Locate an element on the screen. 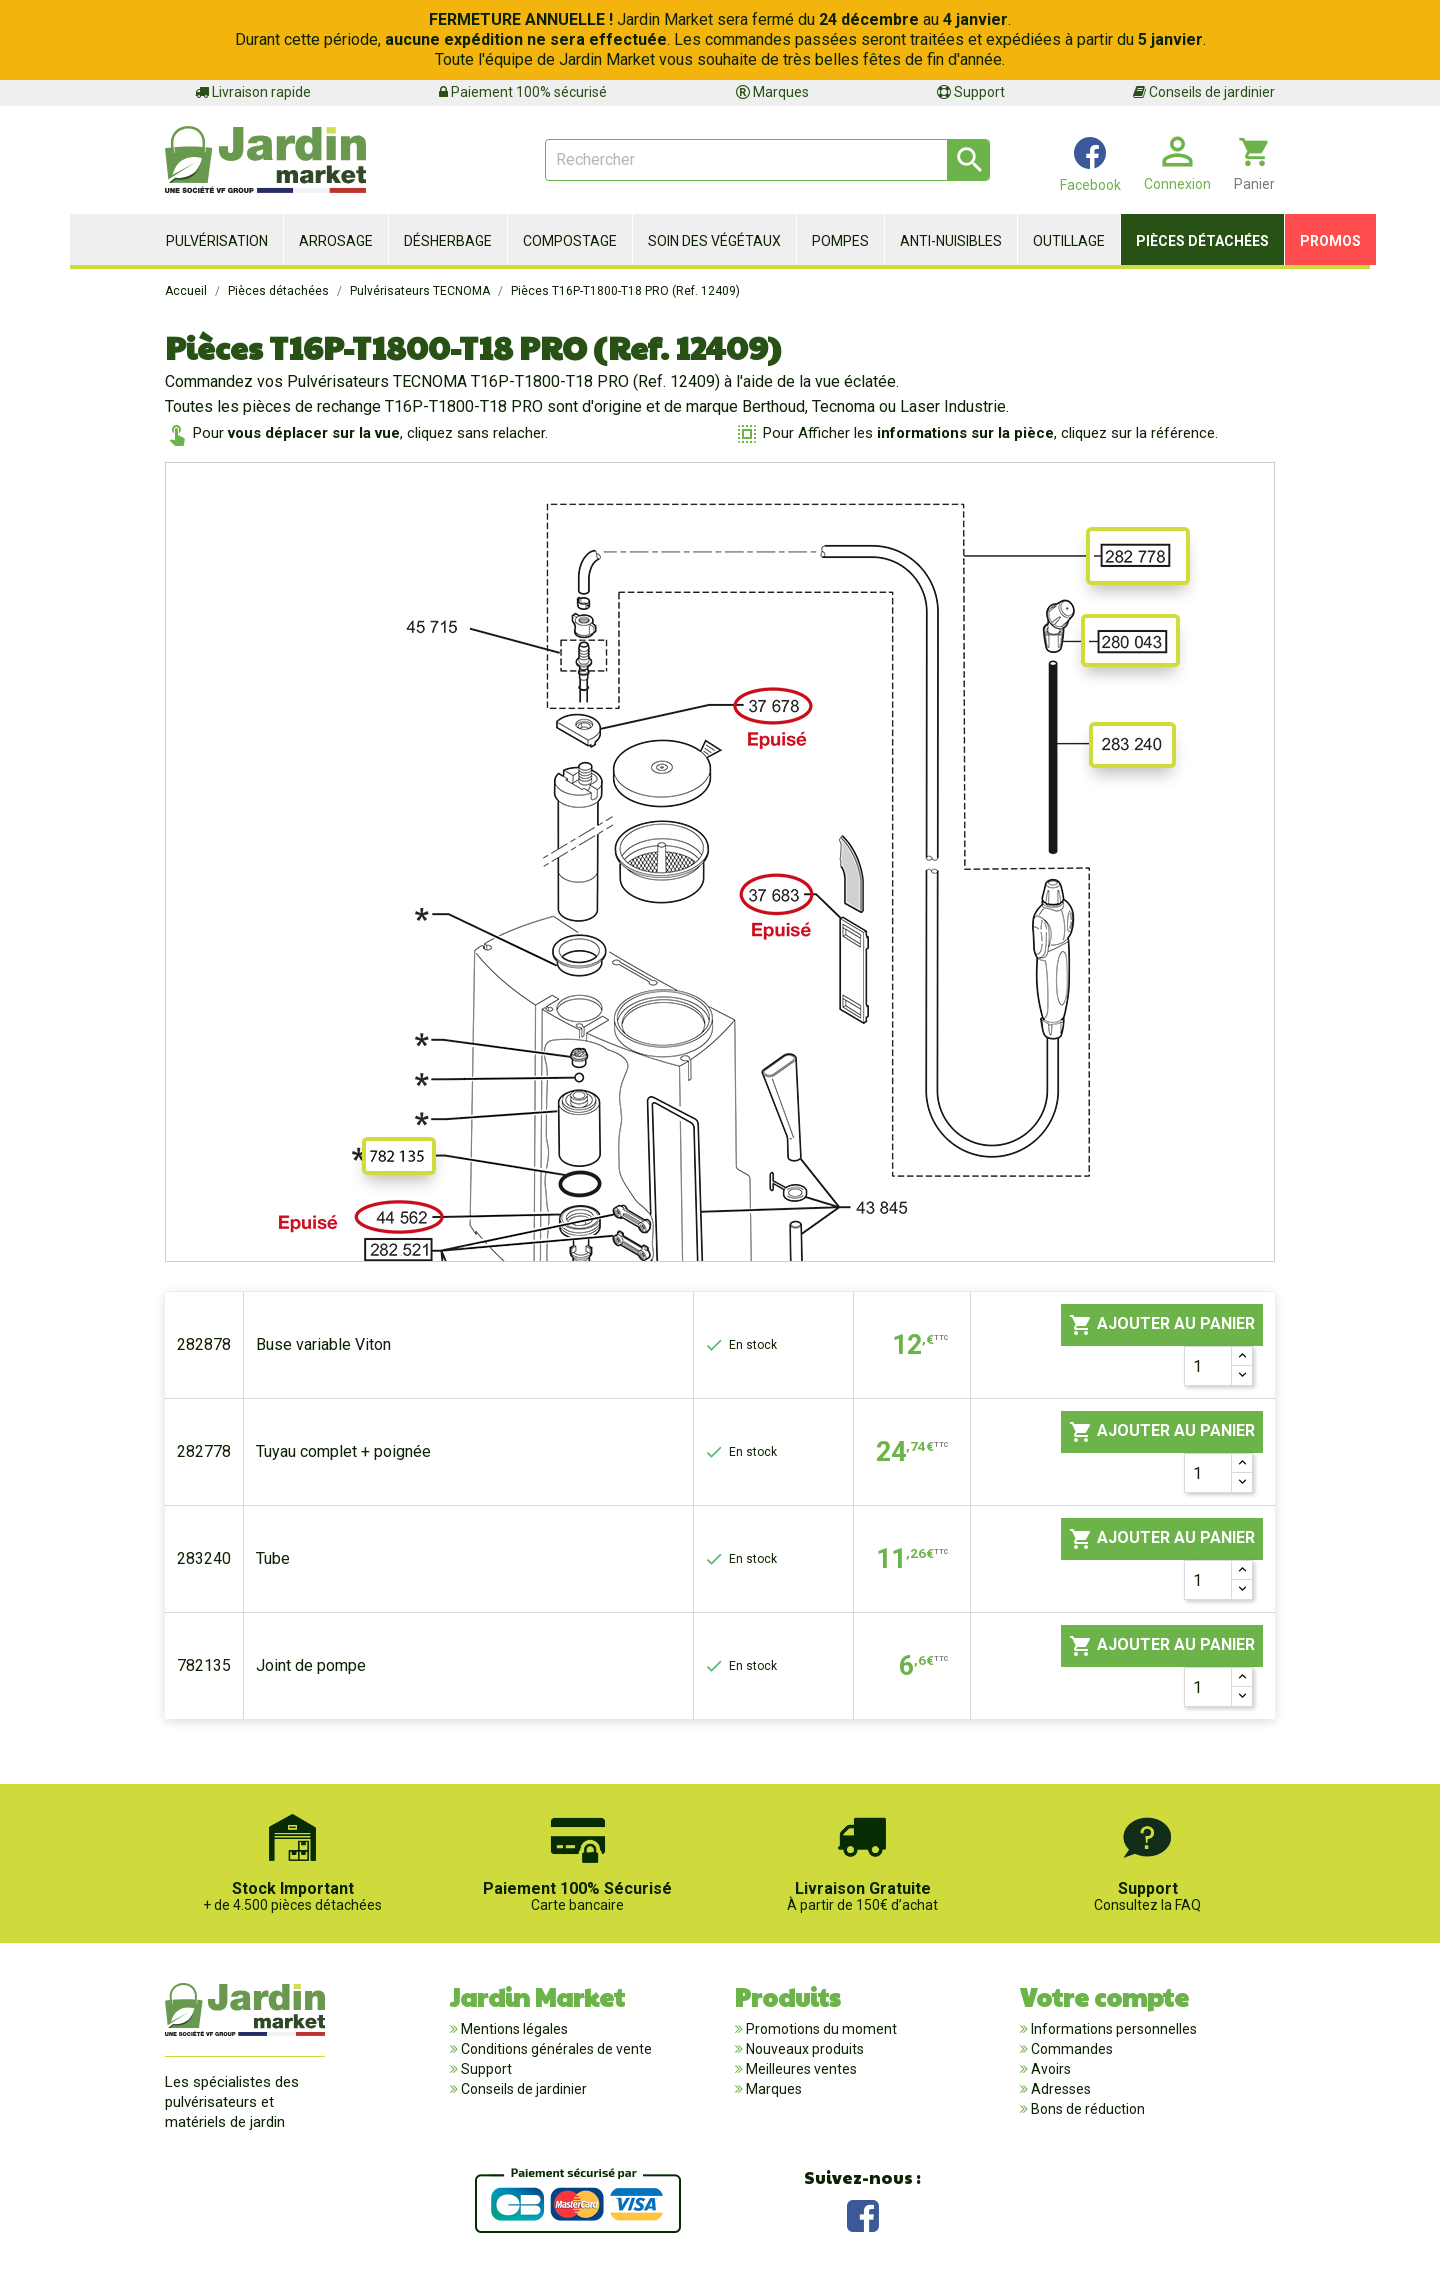 The height and width of the screenshot is (2291, 1440). Marques is located at coordinates (772, 92).